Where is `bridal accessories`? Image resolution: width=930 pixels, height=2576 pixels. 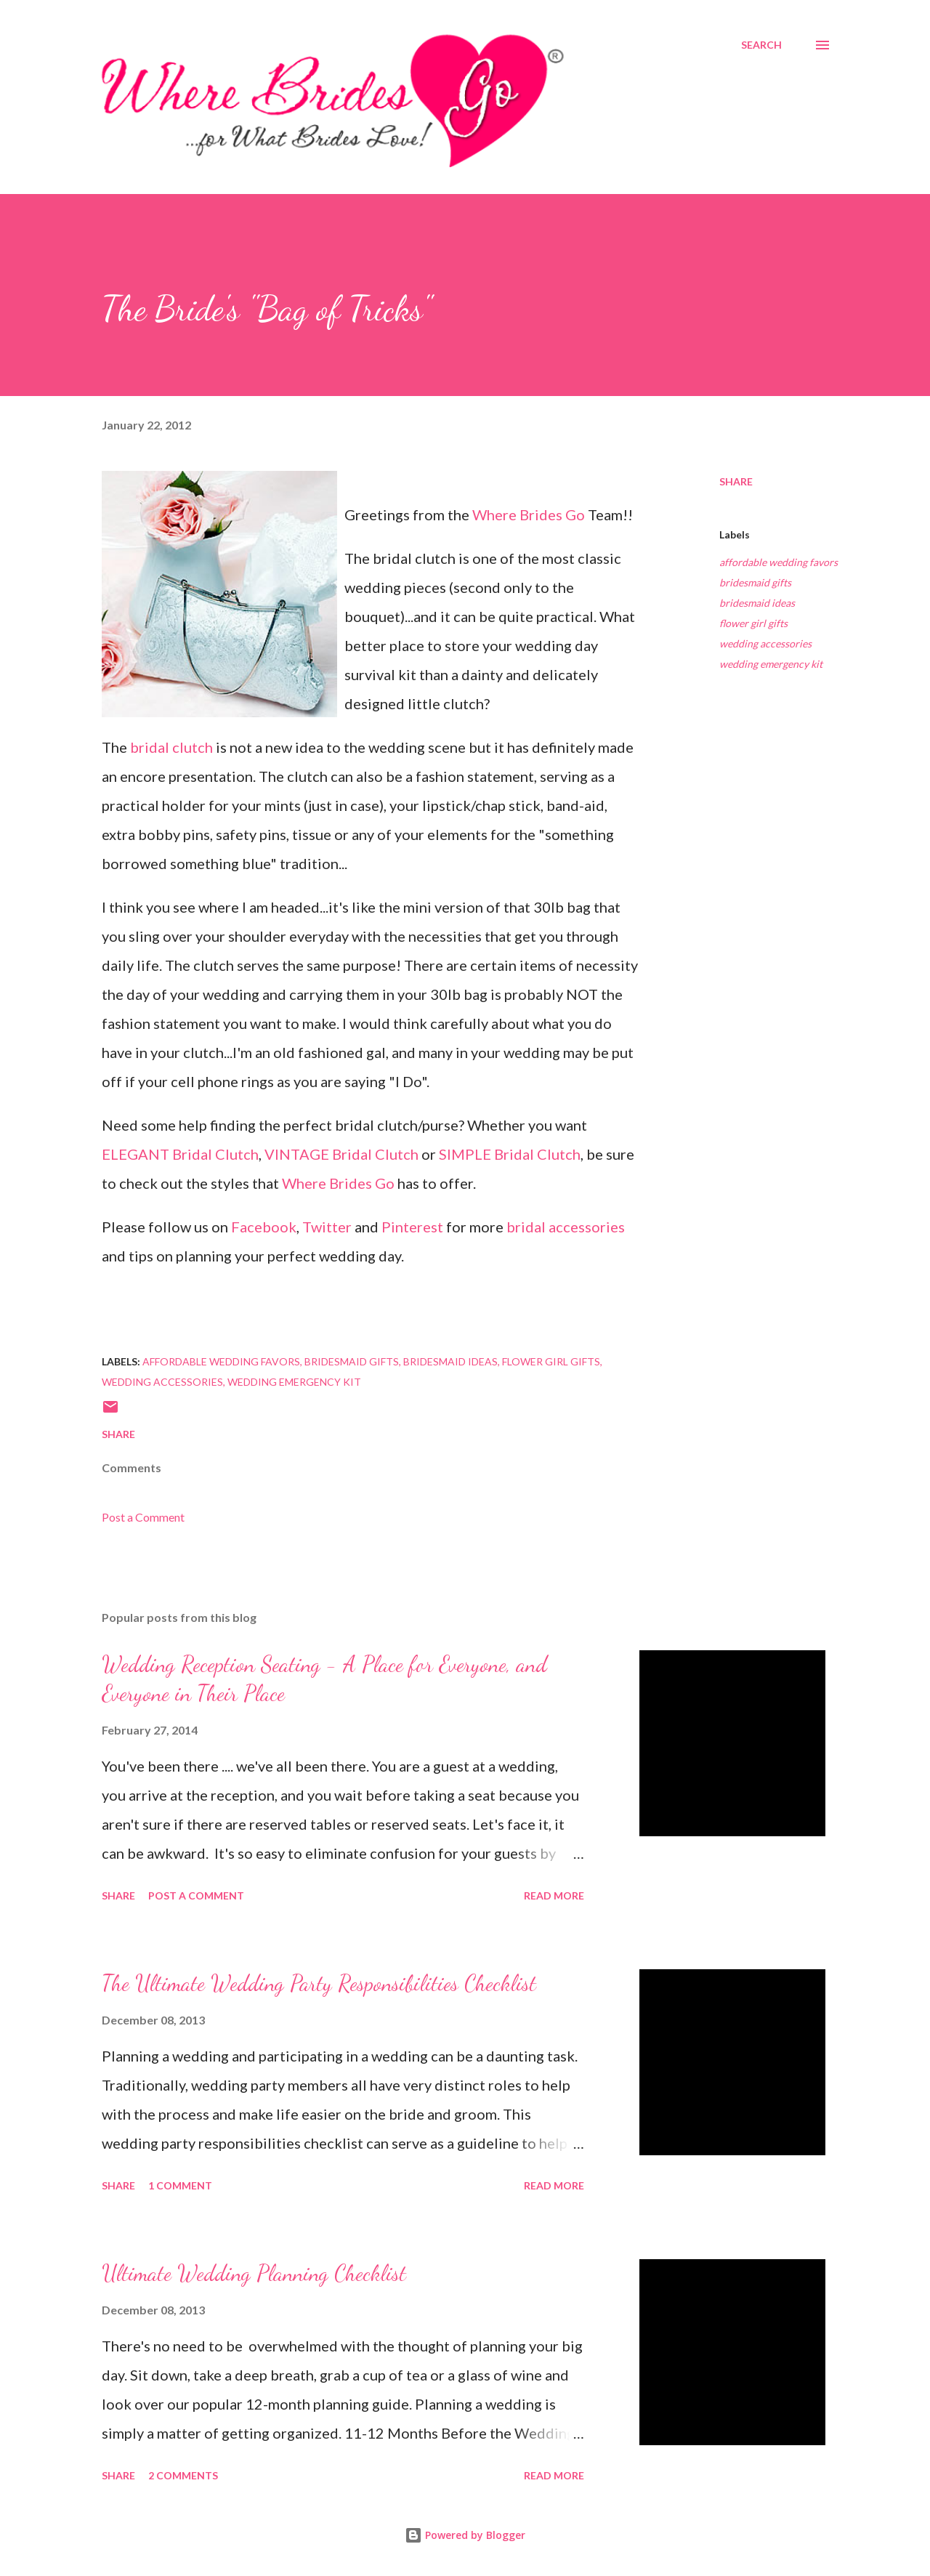
bridal accessories is located at coordinates (565, 1226).